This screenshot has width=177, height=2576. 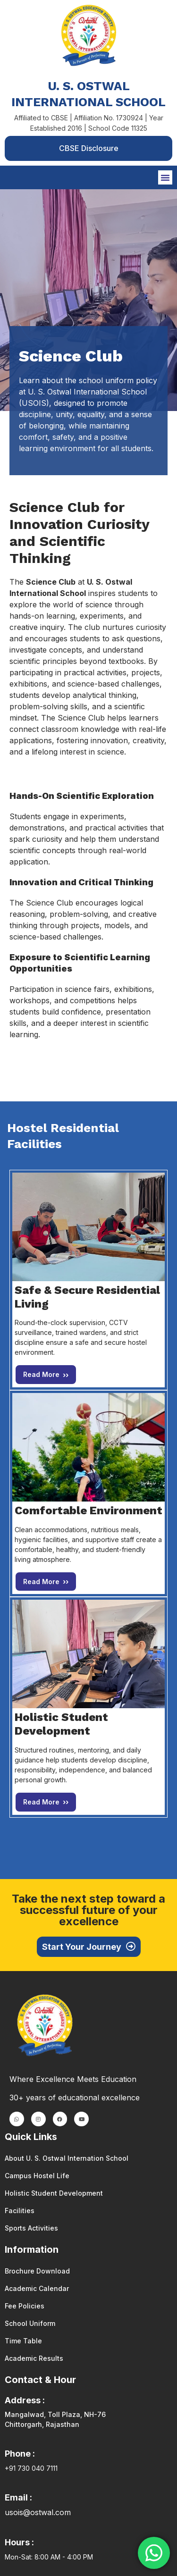 I want to click on Brochure Download, so click(x=37, y=2271).